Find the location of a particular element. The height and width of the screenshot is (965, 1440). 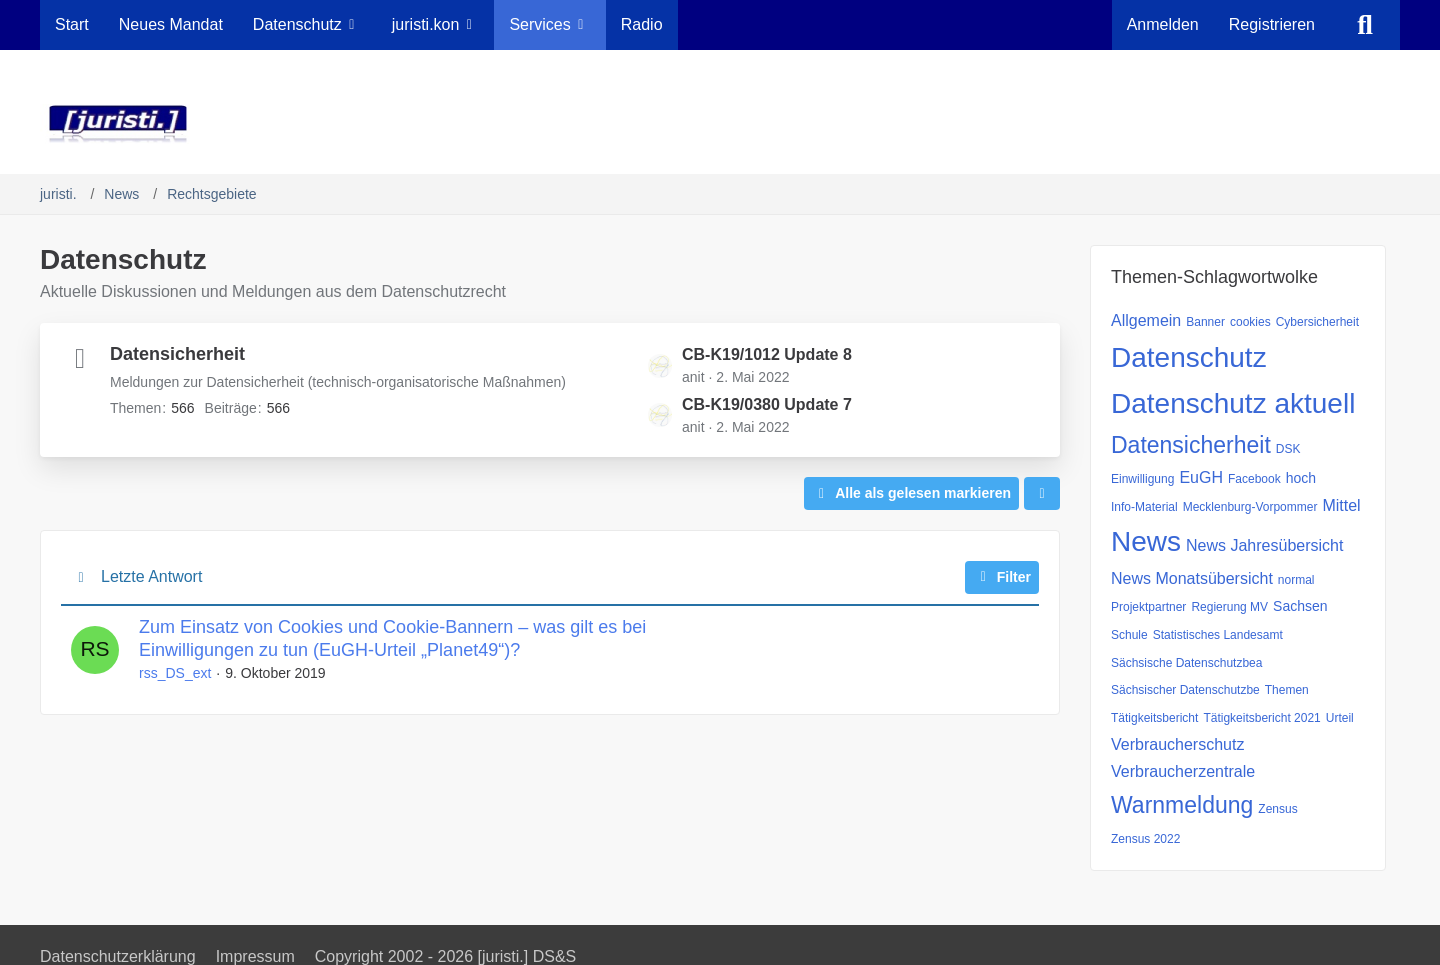

News [Themen mit dem Tag „News“] is located at coordinates (1146, 541).